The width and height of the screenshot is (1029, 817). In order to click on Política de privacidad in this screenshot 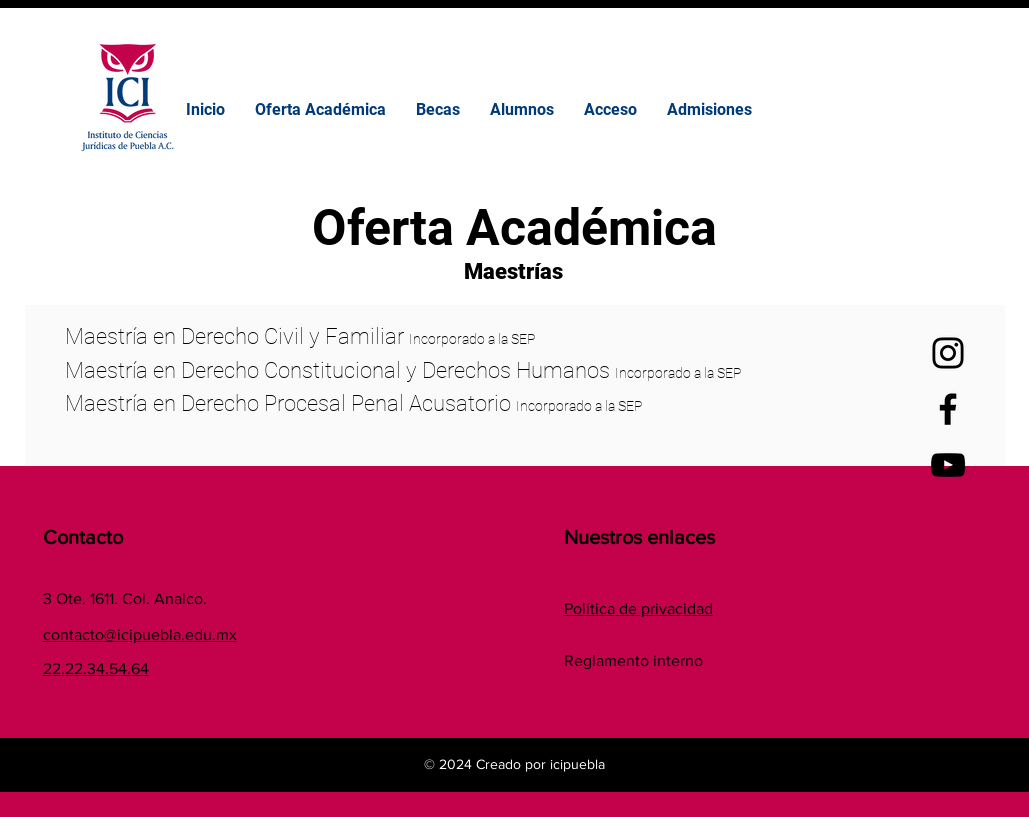, I will do `click(638, 608)`.